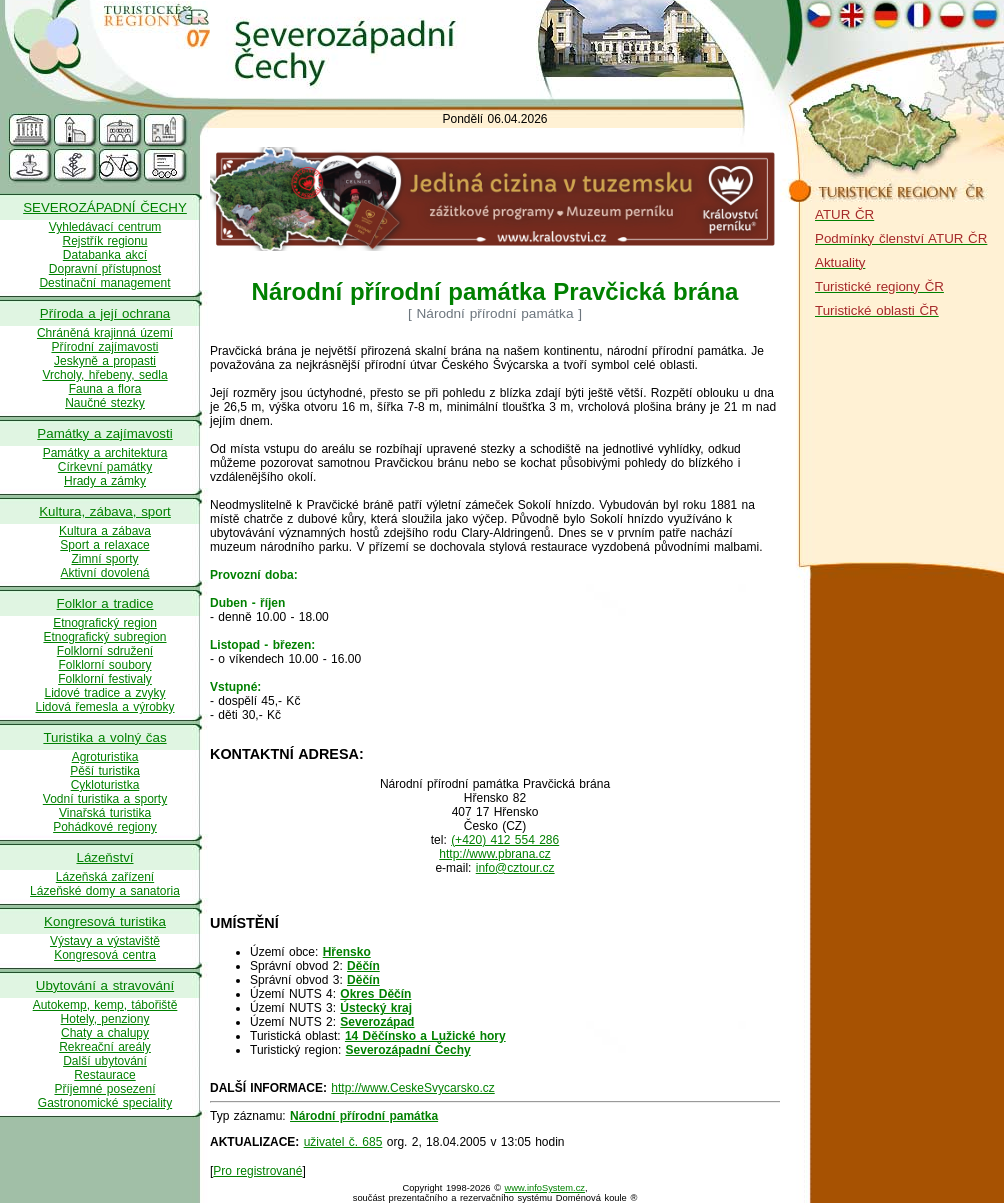 This screenshot has width=1004, height=1203. Describe the element at coordinates (104, 665) in the screenshot. I see `Folklorní soubory` at that location.